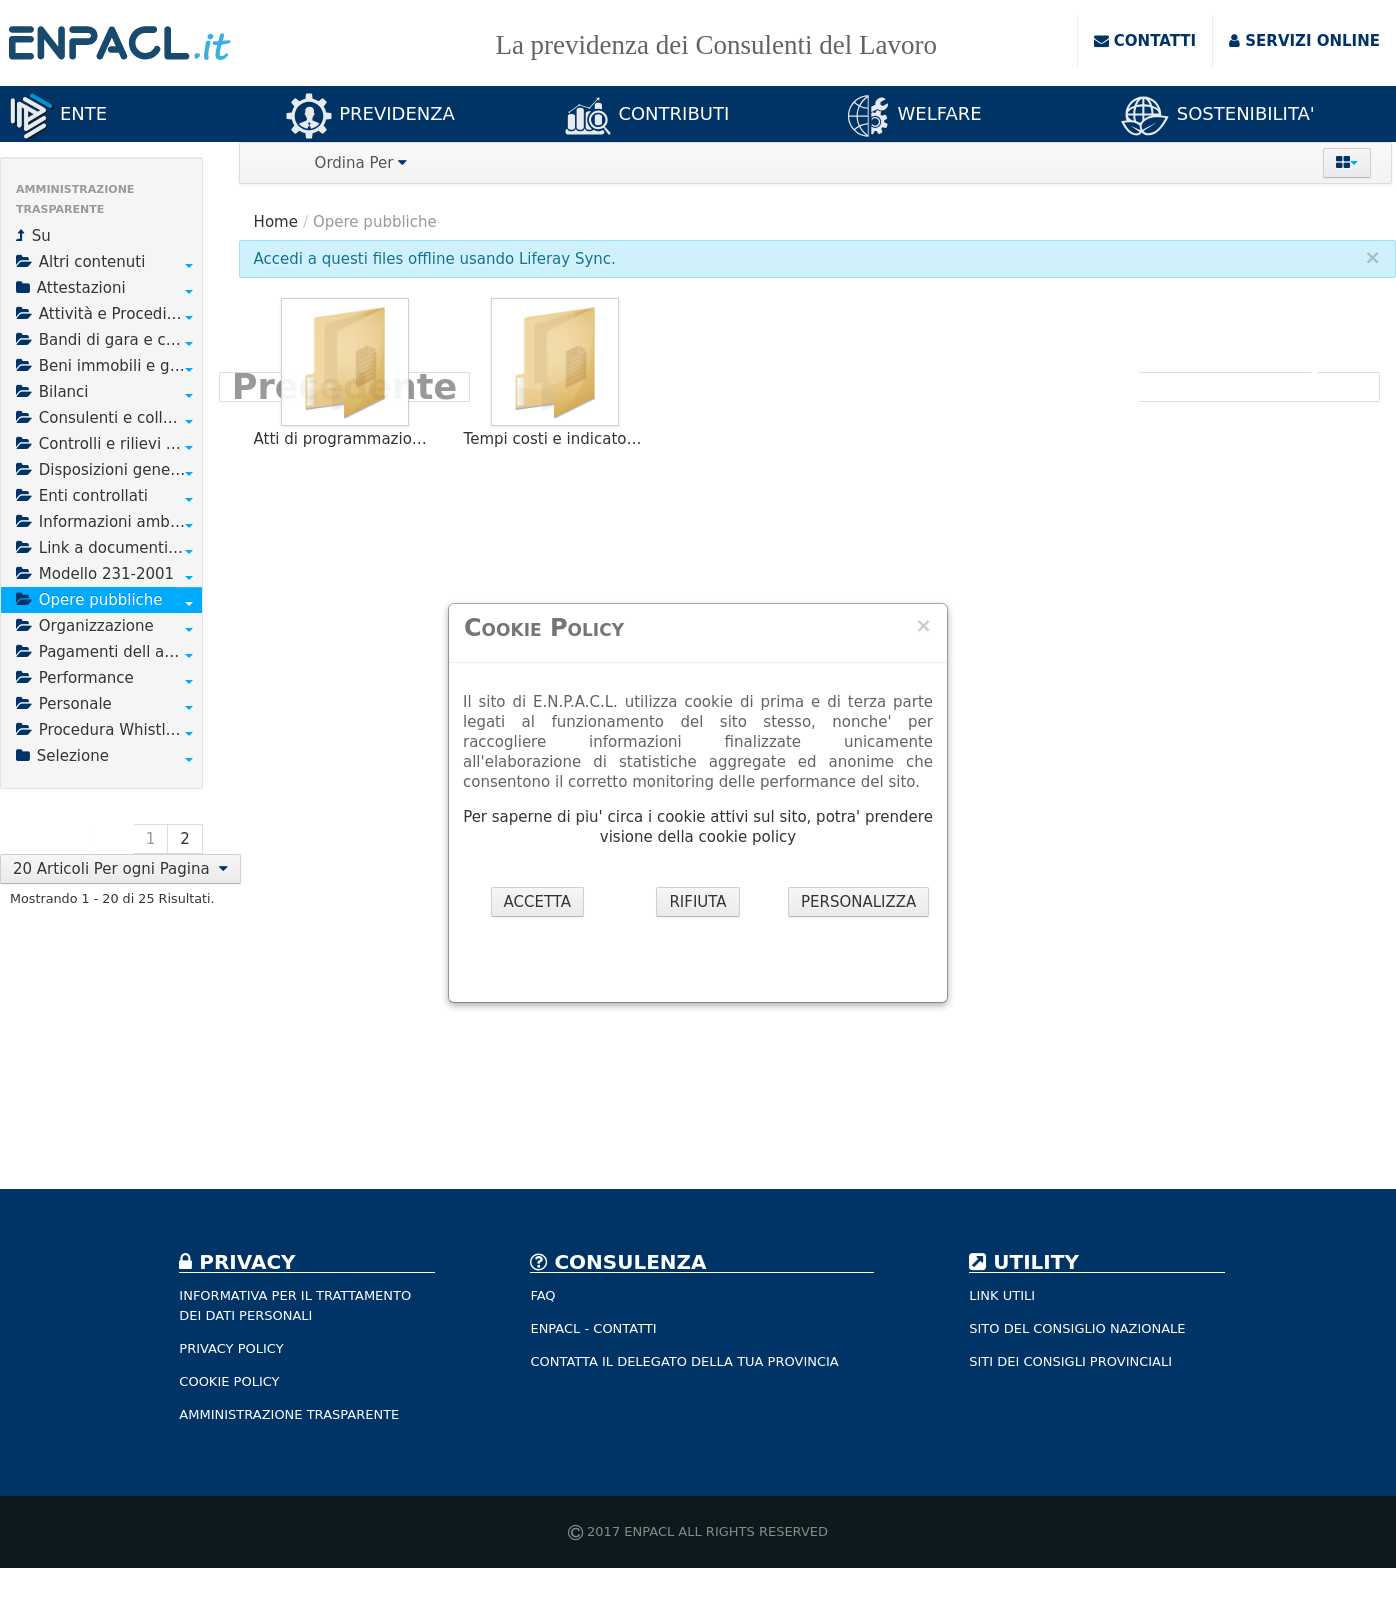 The image size is (1396, 1606). What do you see at coordinates (538, 902) in the screenshot?
I see `ACCETTA` at bounding box center [538, 902].